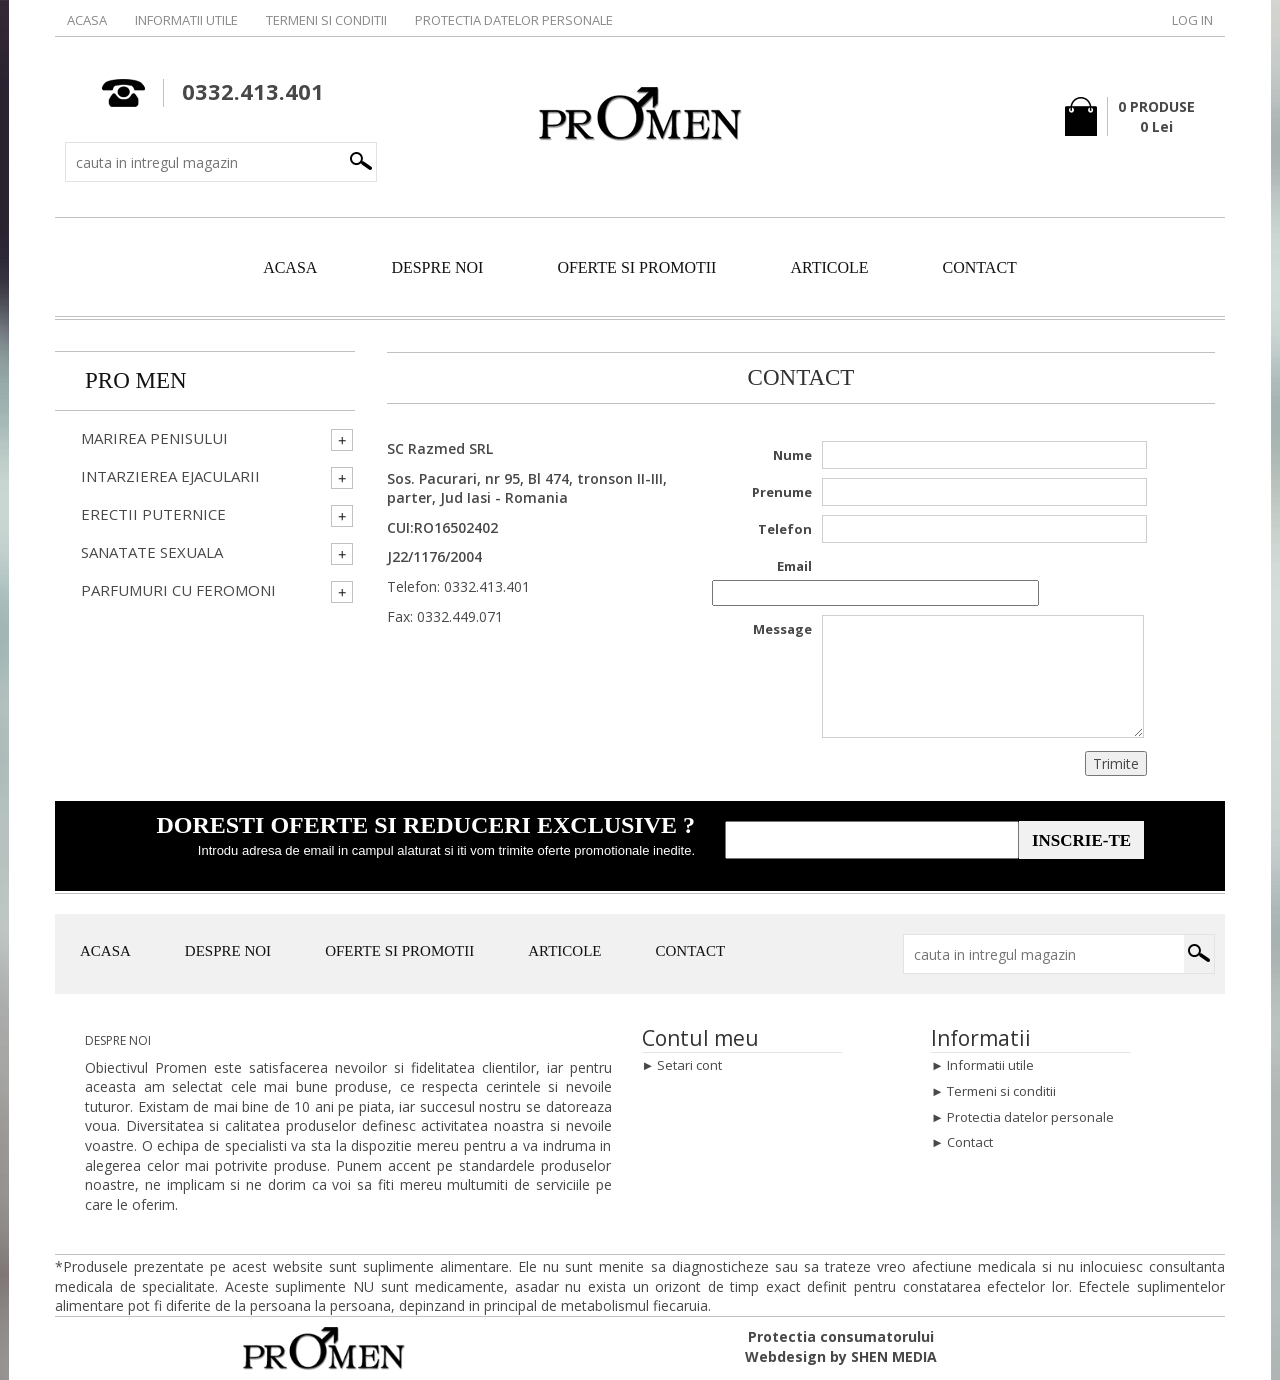 The height and width of the screenshot is (1380, 1280). What do you see at coordinates (290, 267) in the screenshot?
I see `ACASA` at bounding box center [290, 267].